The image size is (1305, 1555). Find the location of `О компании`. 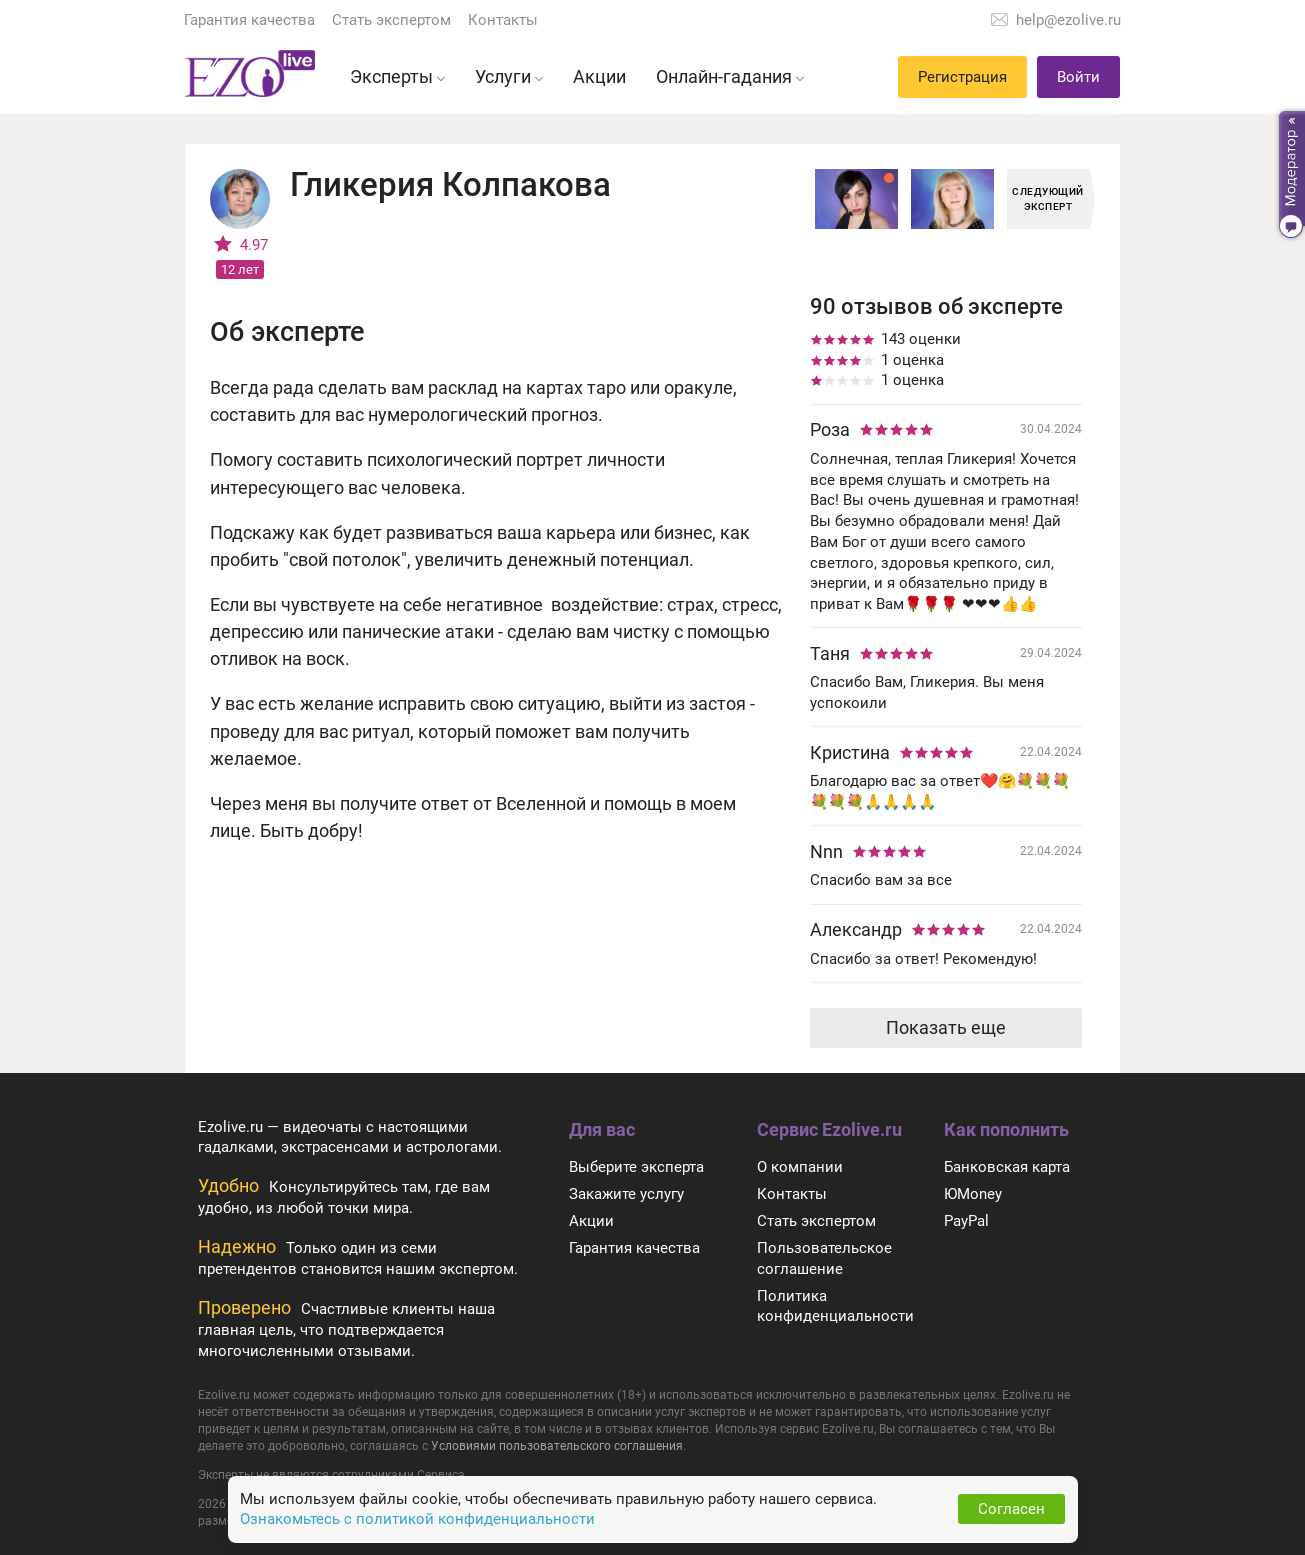

О компании is located at coordinates (800, 1167).